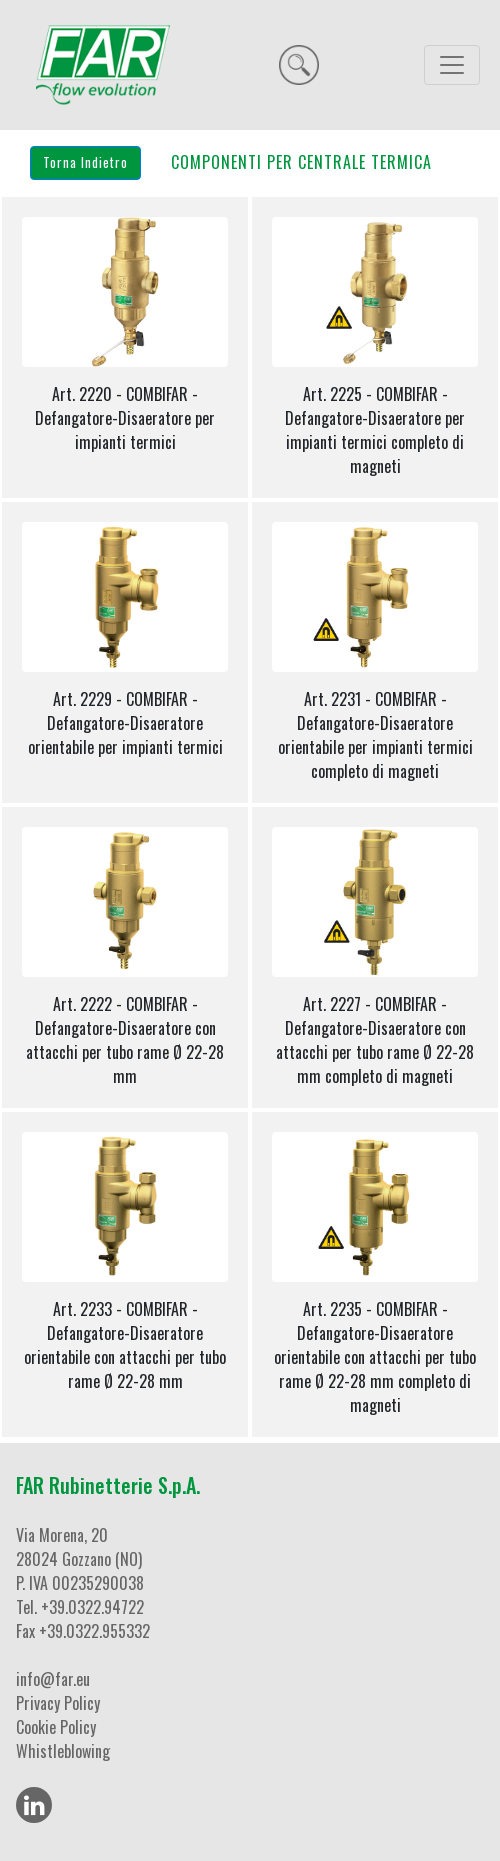 Image resolution: width=500 pixels, height=1861 pixels. I want to click on Cookie Policy, so click(56, 1727).